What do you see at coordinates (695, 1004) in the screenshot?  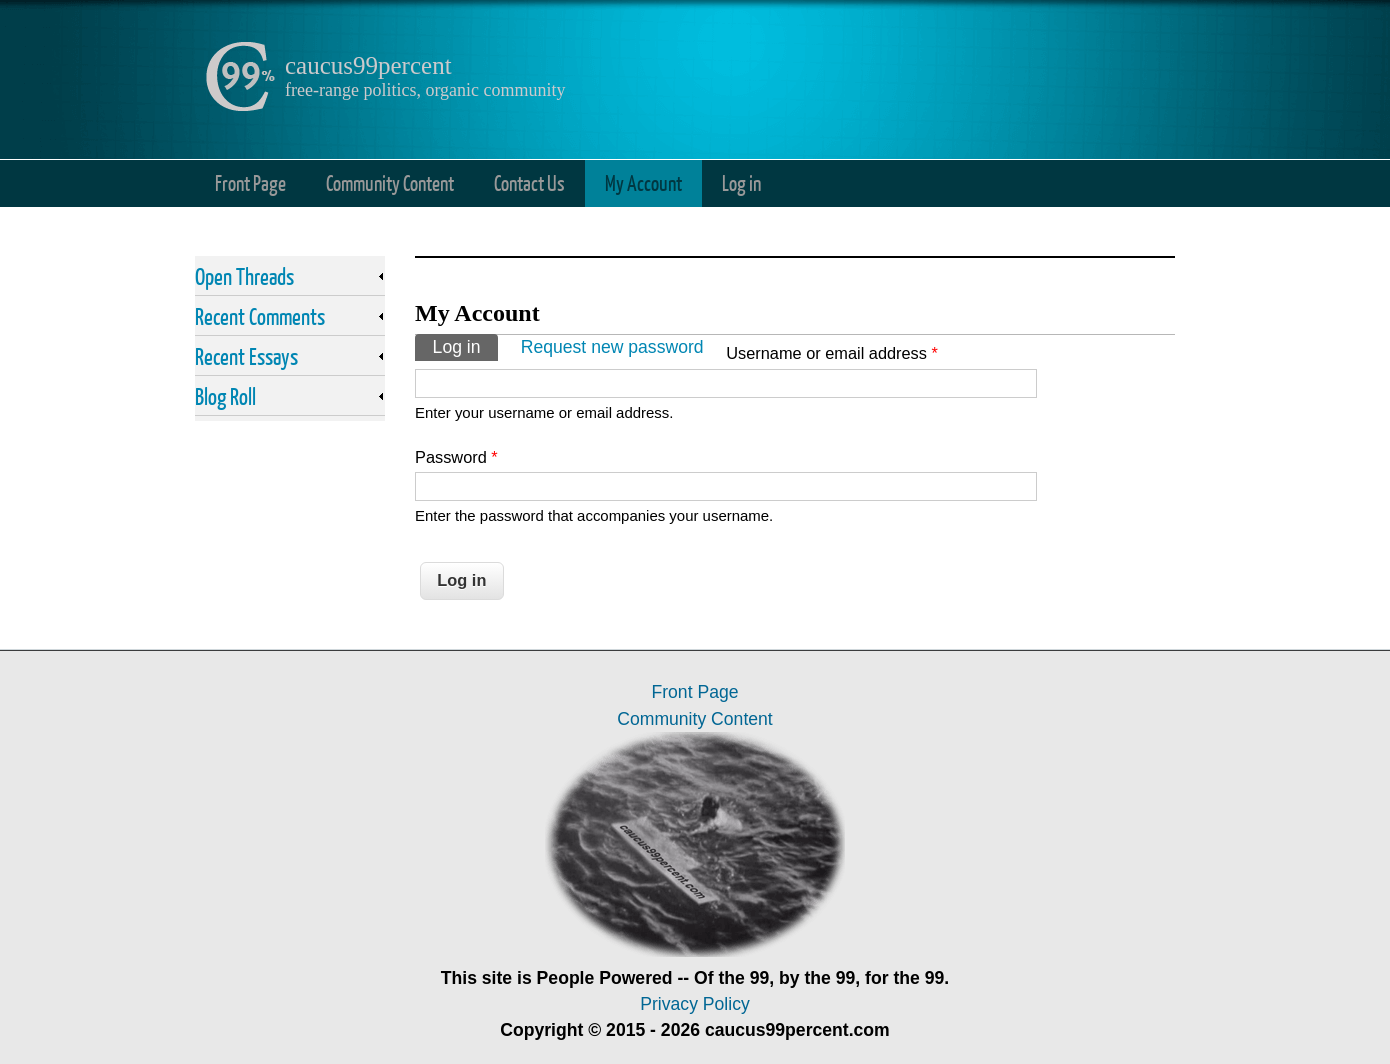 I see `Privacy Policy` at bounding box center [695, 1004].